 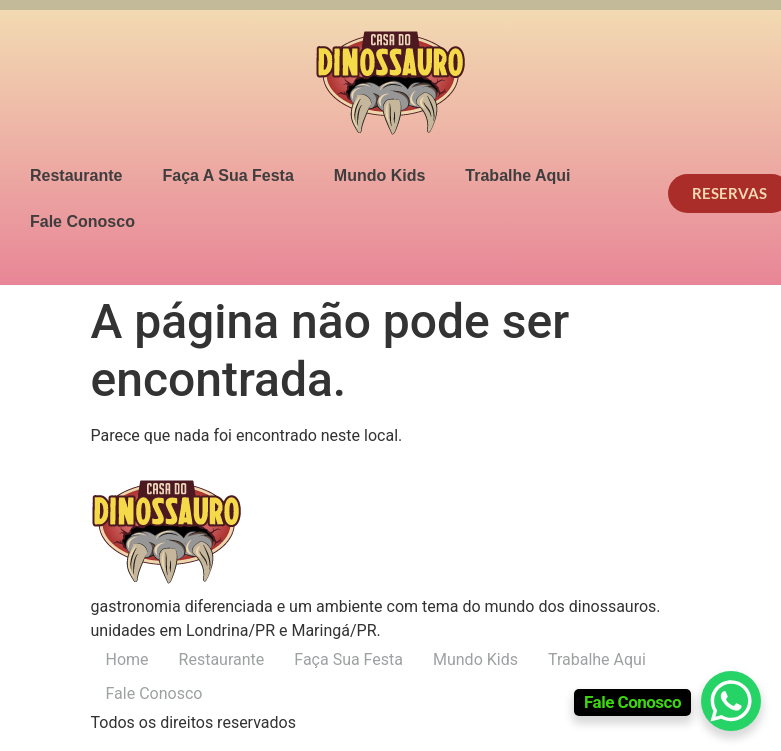 I want to click on Restaurante, so click(x=76, y=175).